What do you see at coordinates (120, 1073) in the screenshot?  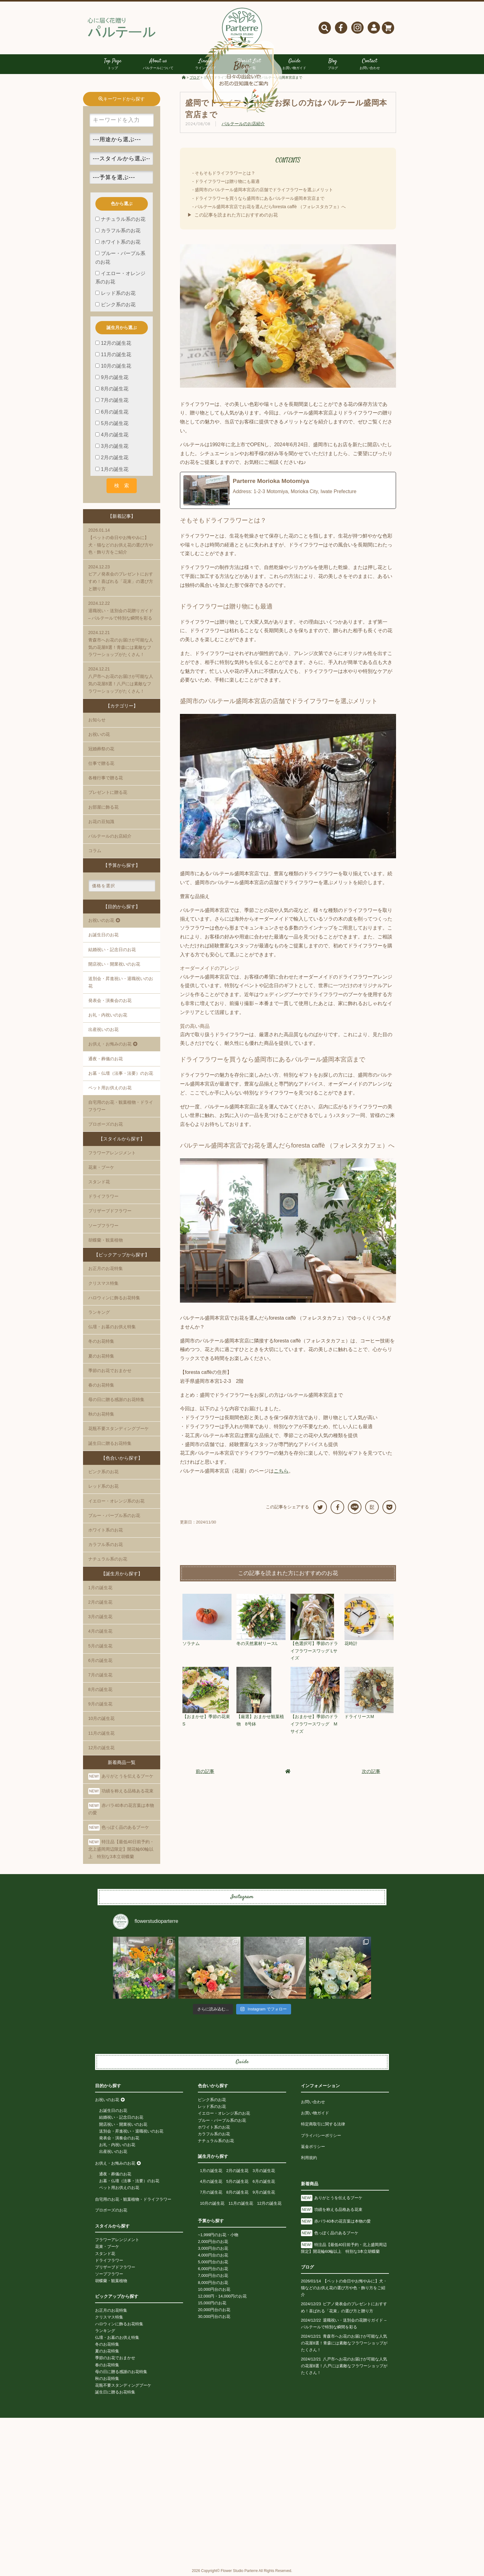 I see `お墓・仏壇（法事・法要）のお花` at bounding box center [120, 1073].